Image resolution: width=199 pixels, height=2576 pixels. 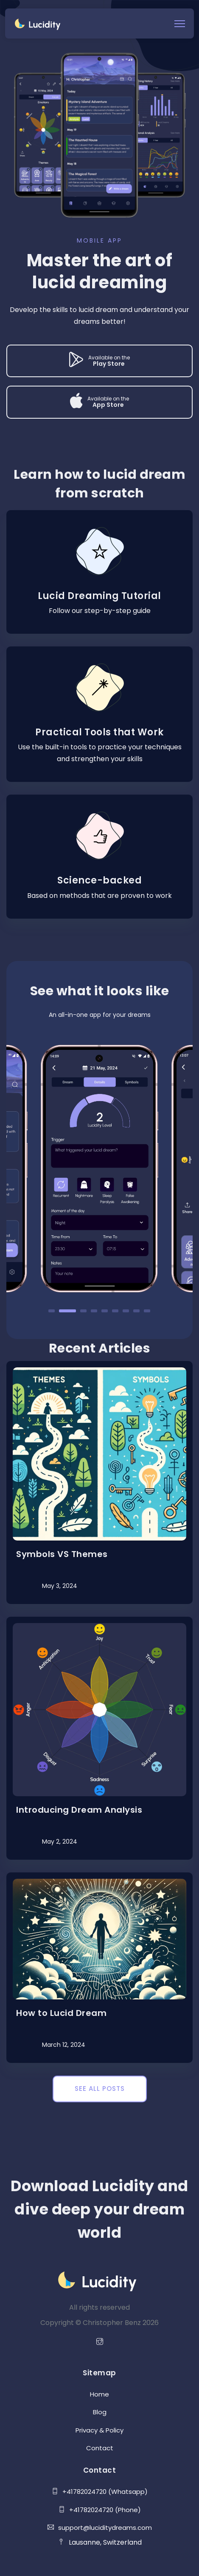 I want to click on 2 [tab], so click(x=67, y=1310).